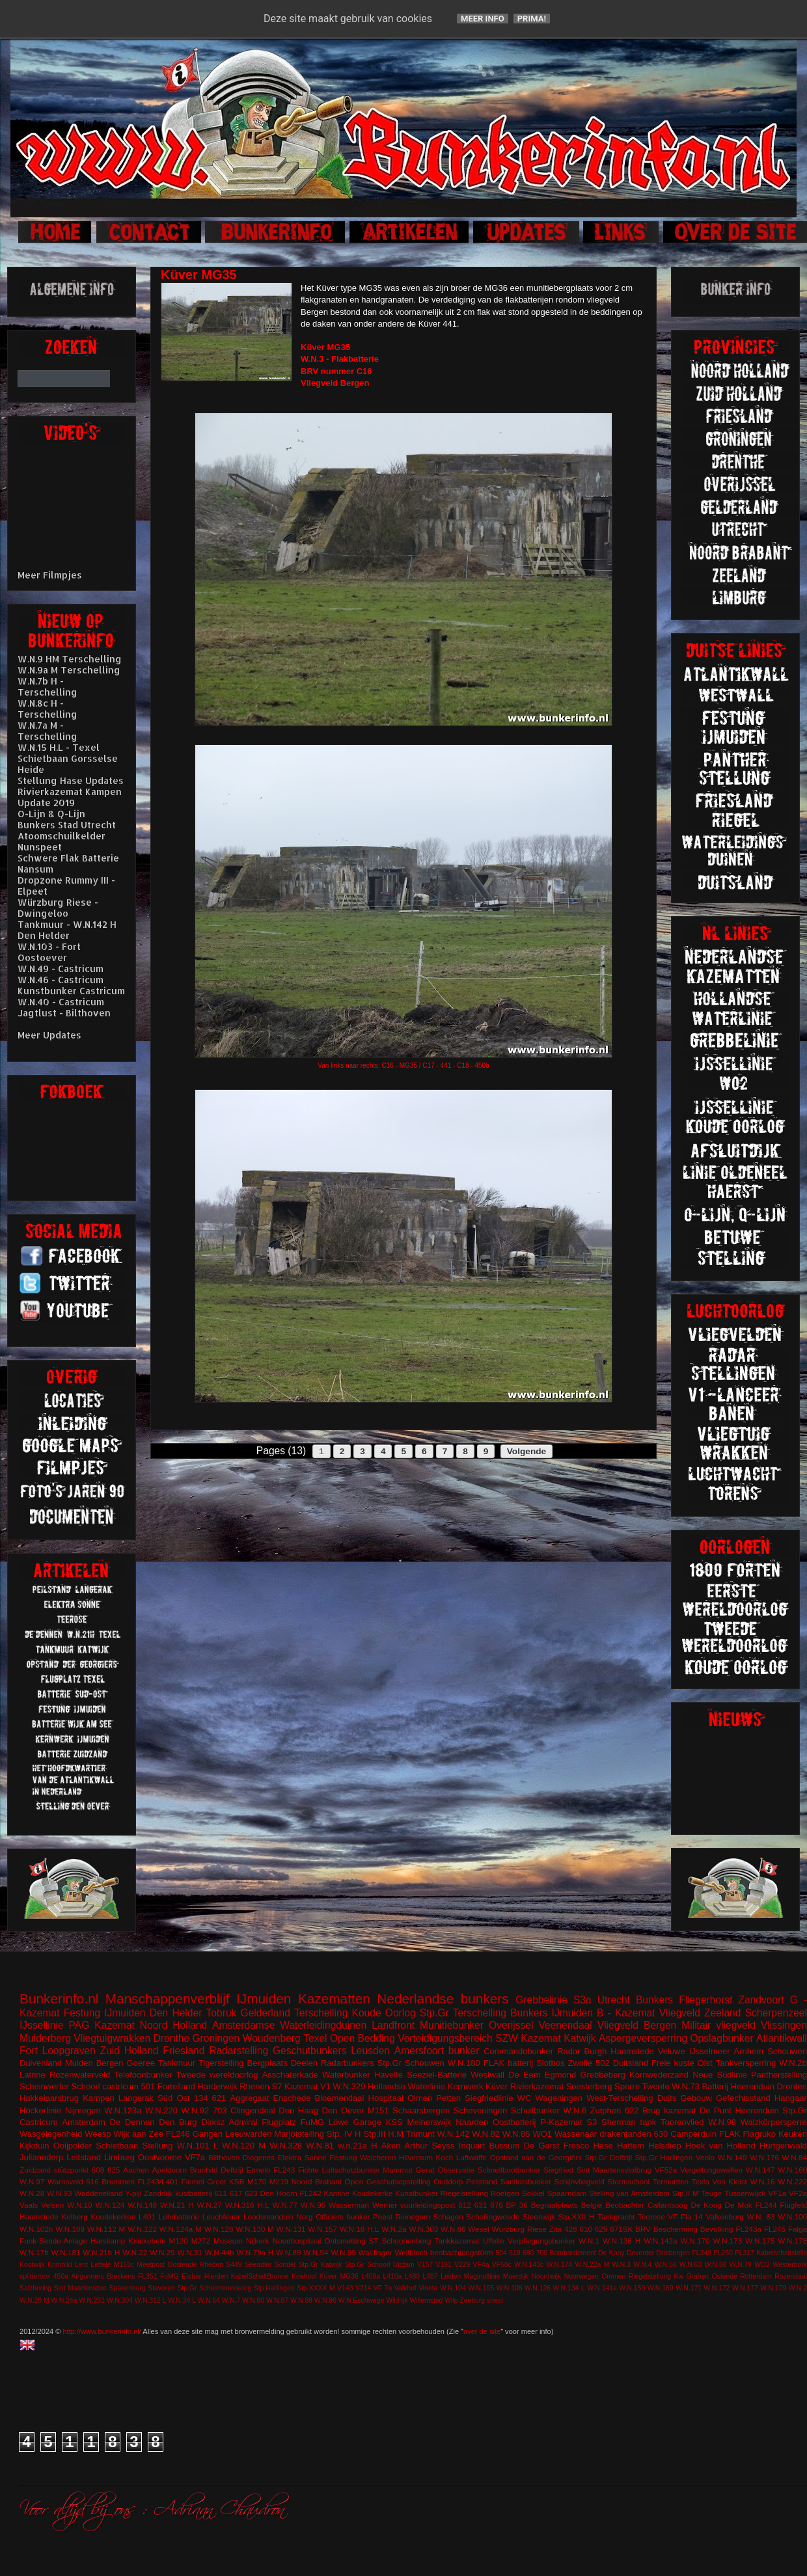  Describe the element at coordinates (277, 2300) in the screenshot. I see `W.N.87` at that location.